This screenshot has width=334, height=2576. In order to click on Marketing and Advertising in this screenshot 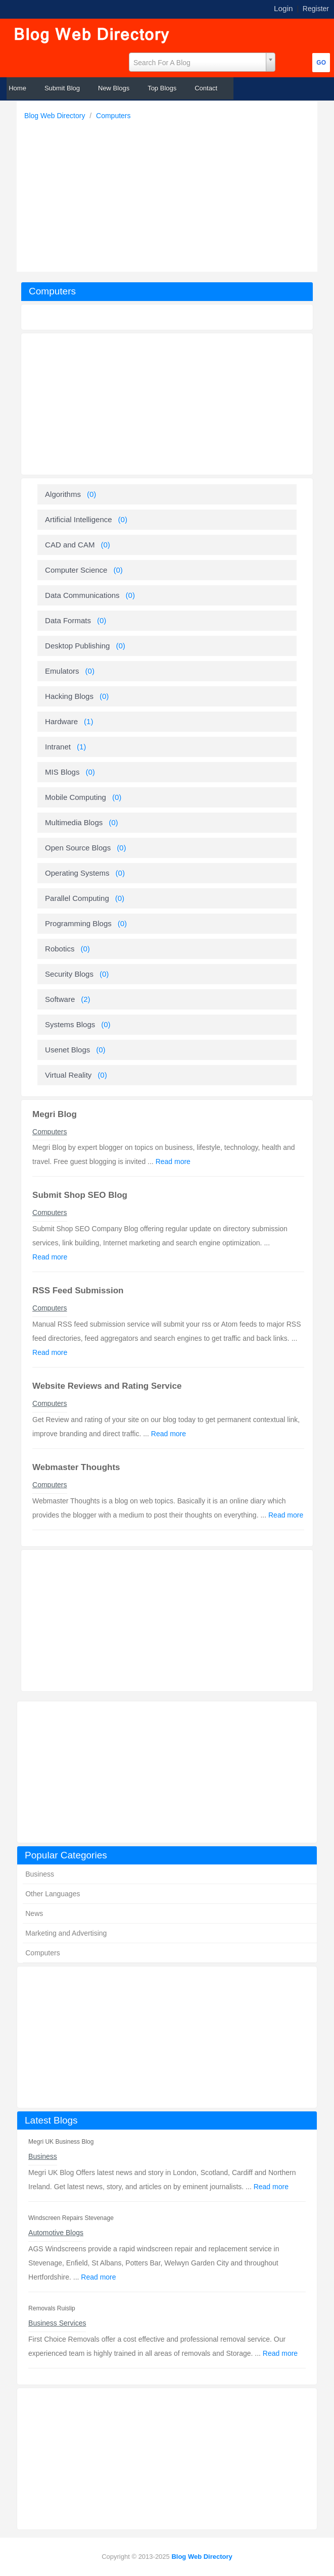, I will do `click(66, 1933)`.